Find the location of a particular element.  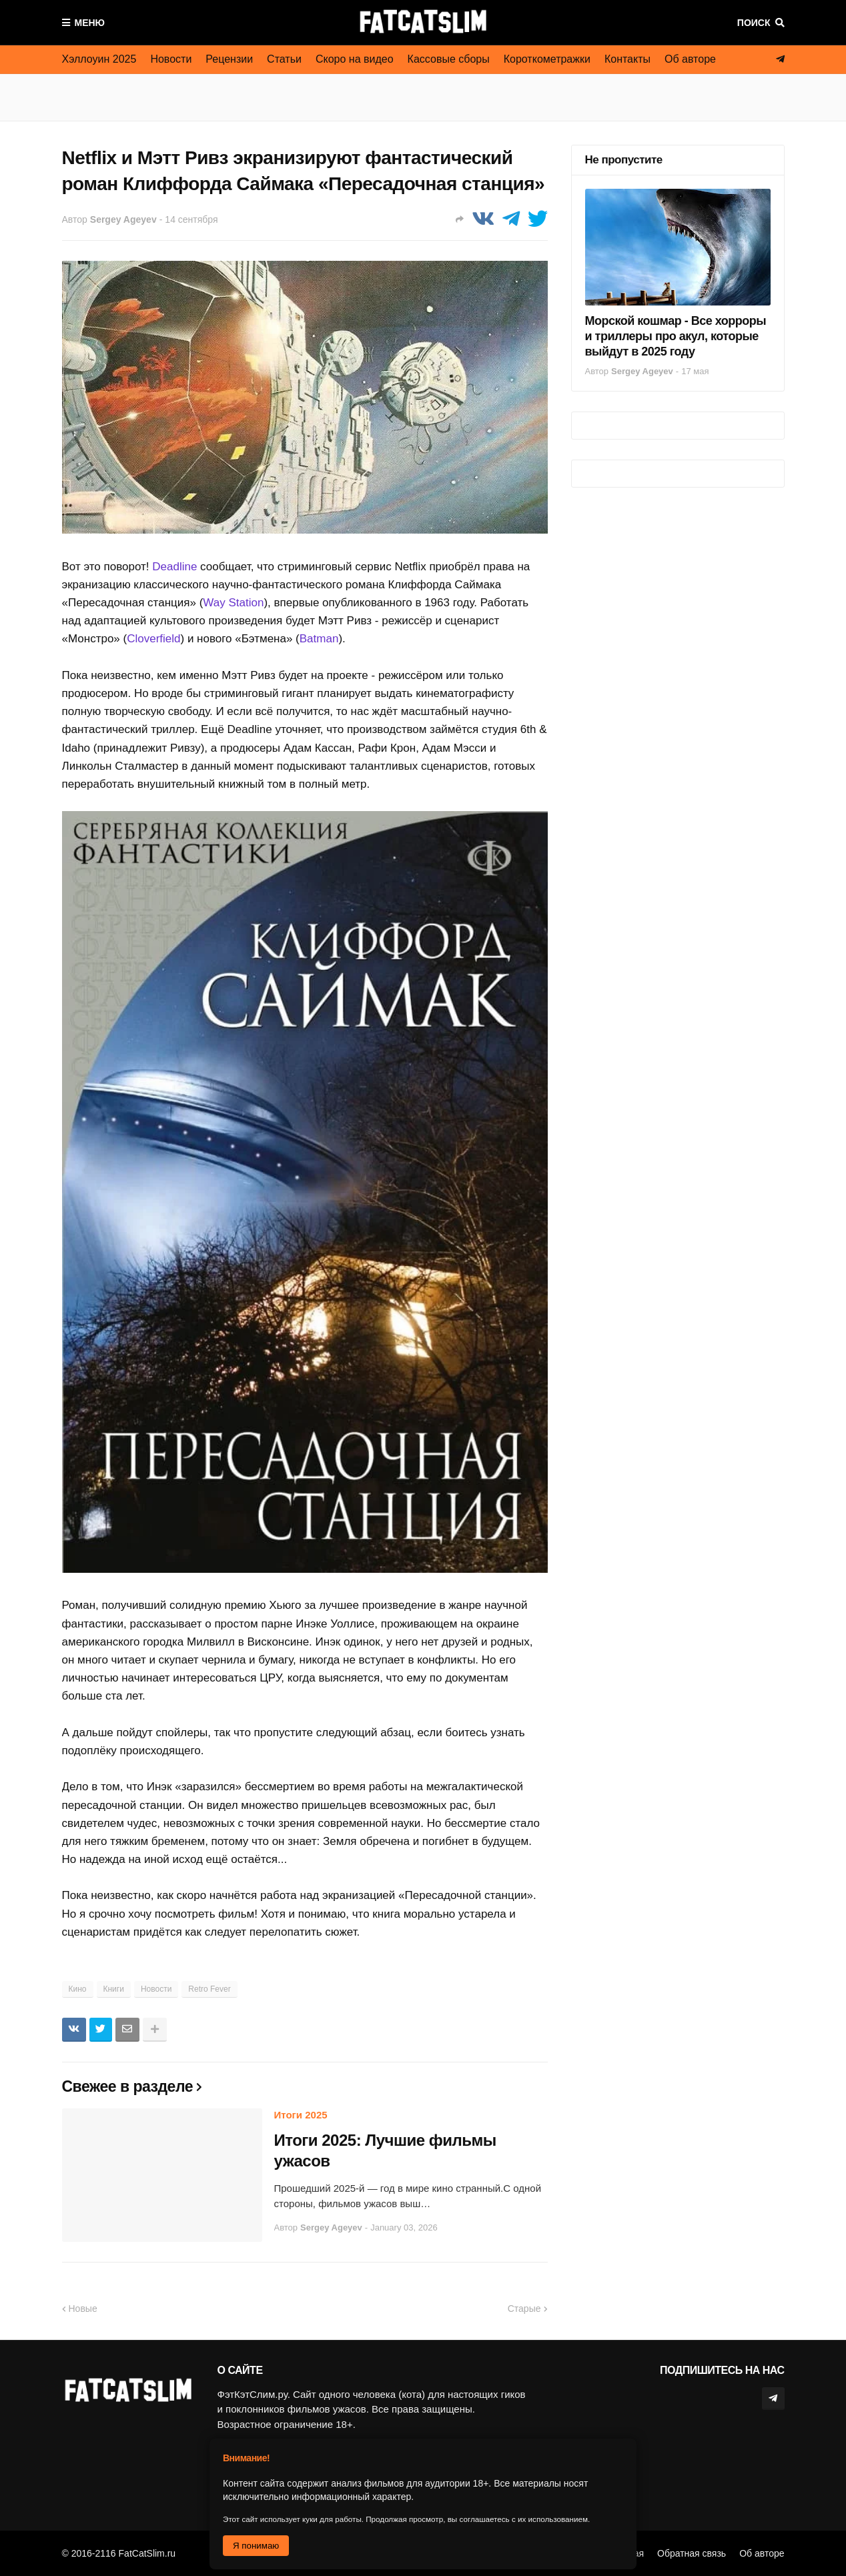

Рецензии is located at coordinates (229, 59).